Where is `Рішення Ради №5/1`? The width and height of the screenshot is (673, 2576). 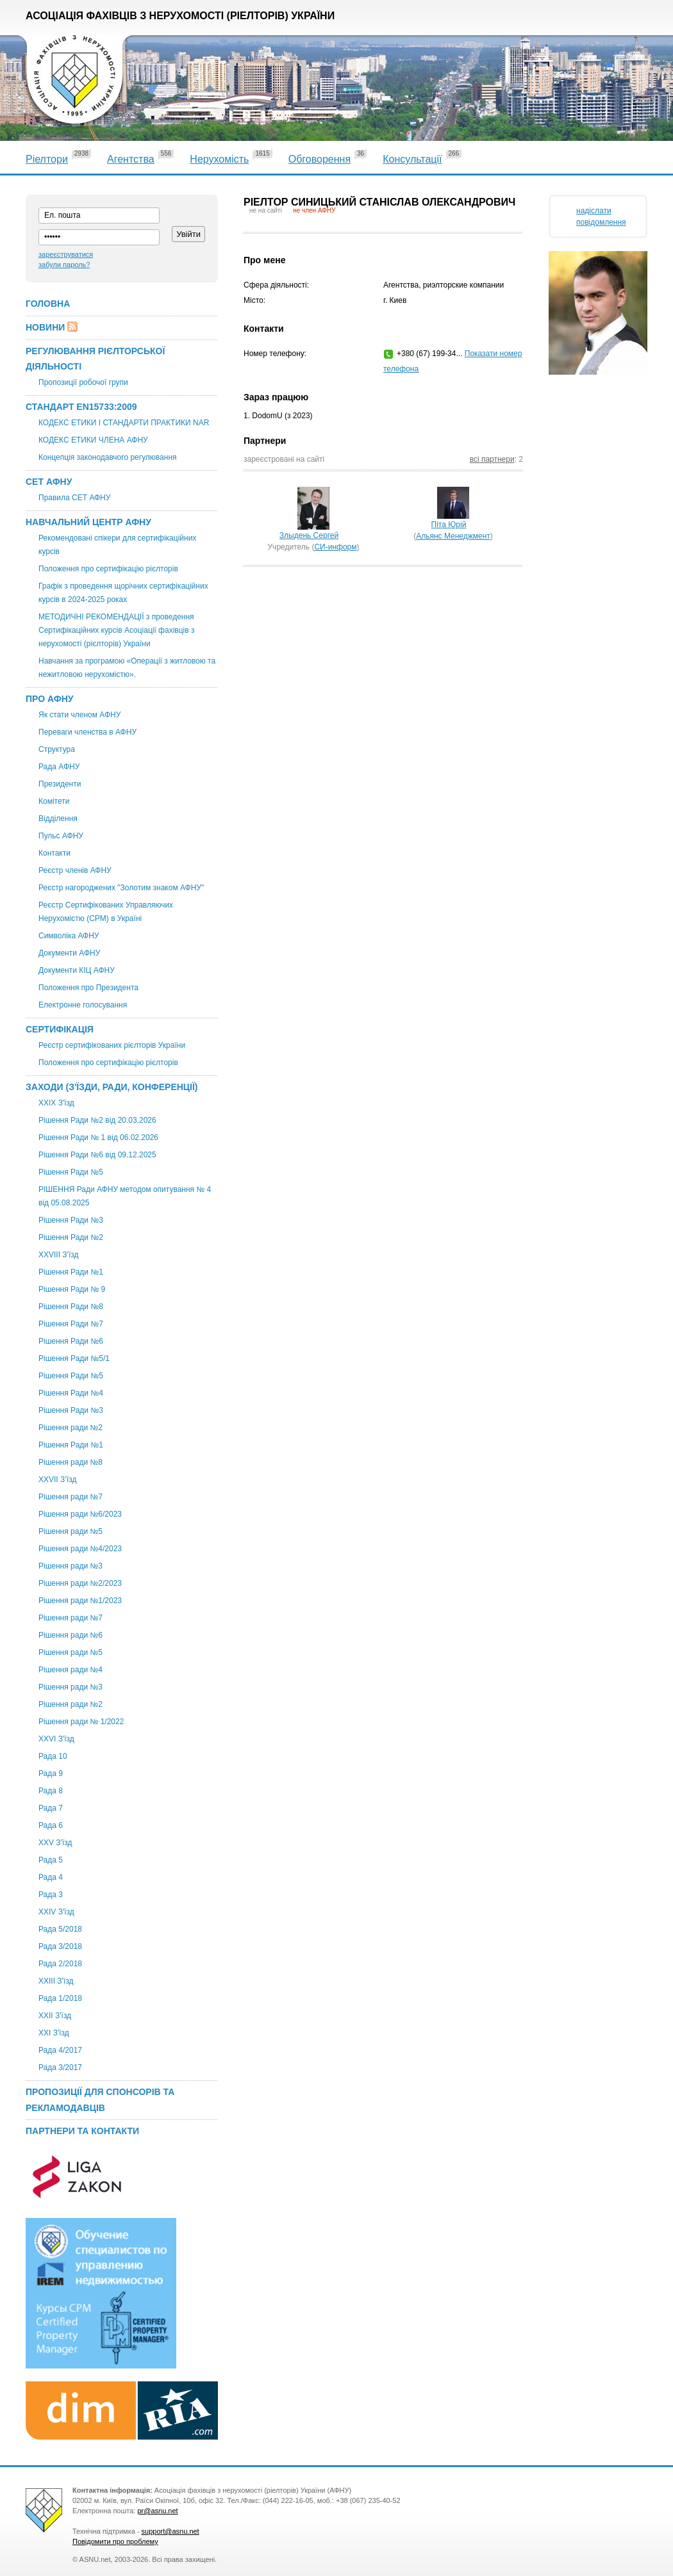 Рішення Ради №5/1 is located at coordinates (74, 1358).